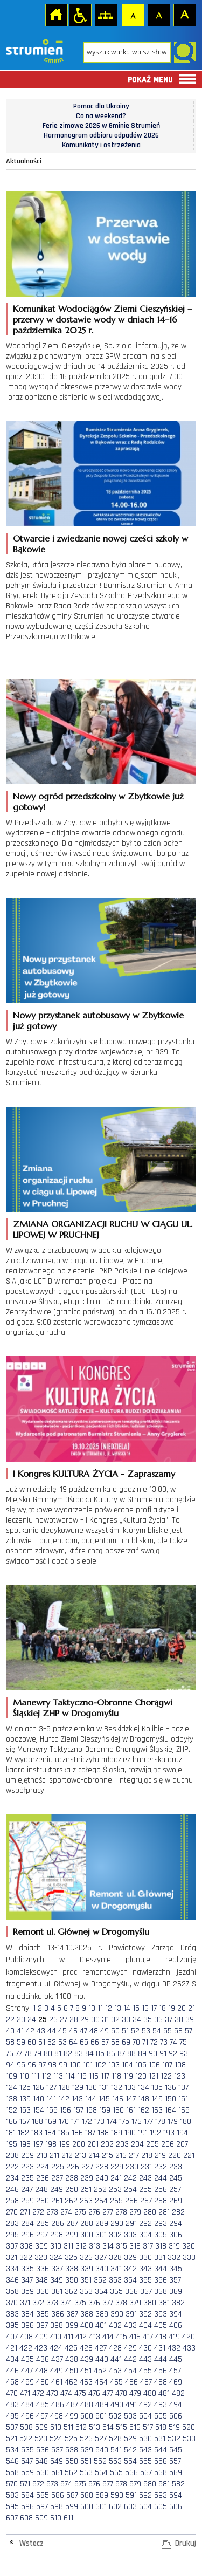 The image size is (202, 2576). Describe the element at coordinates (101, 2404) in the screenshot. I see `489` at that location.